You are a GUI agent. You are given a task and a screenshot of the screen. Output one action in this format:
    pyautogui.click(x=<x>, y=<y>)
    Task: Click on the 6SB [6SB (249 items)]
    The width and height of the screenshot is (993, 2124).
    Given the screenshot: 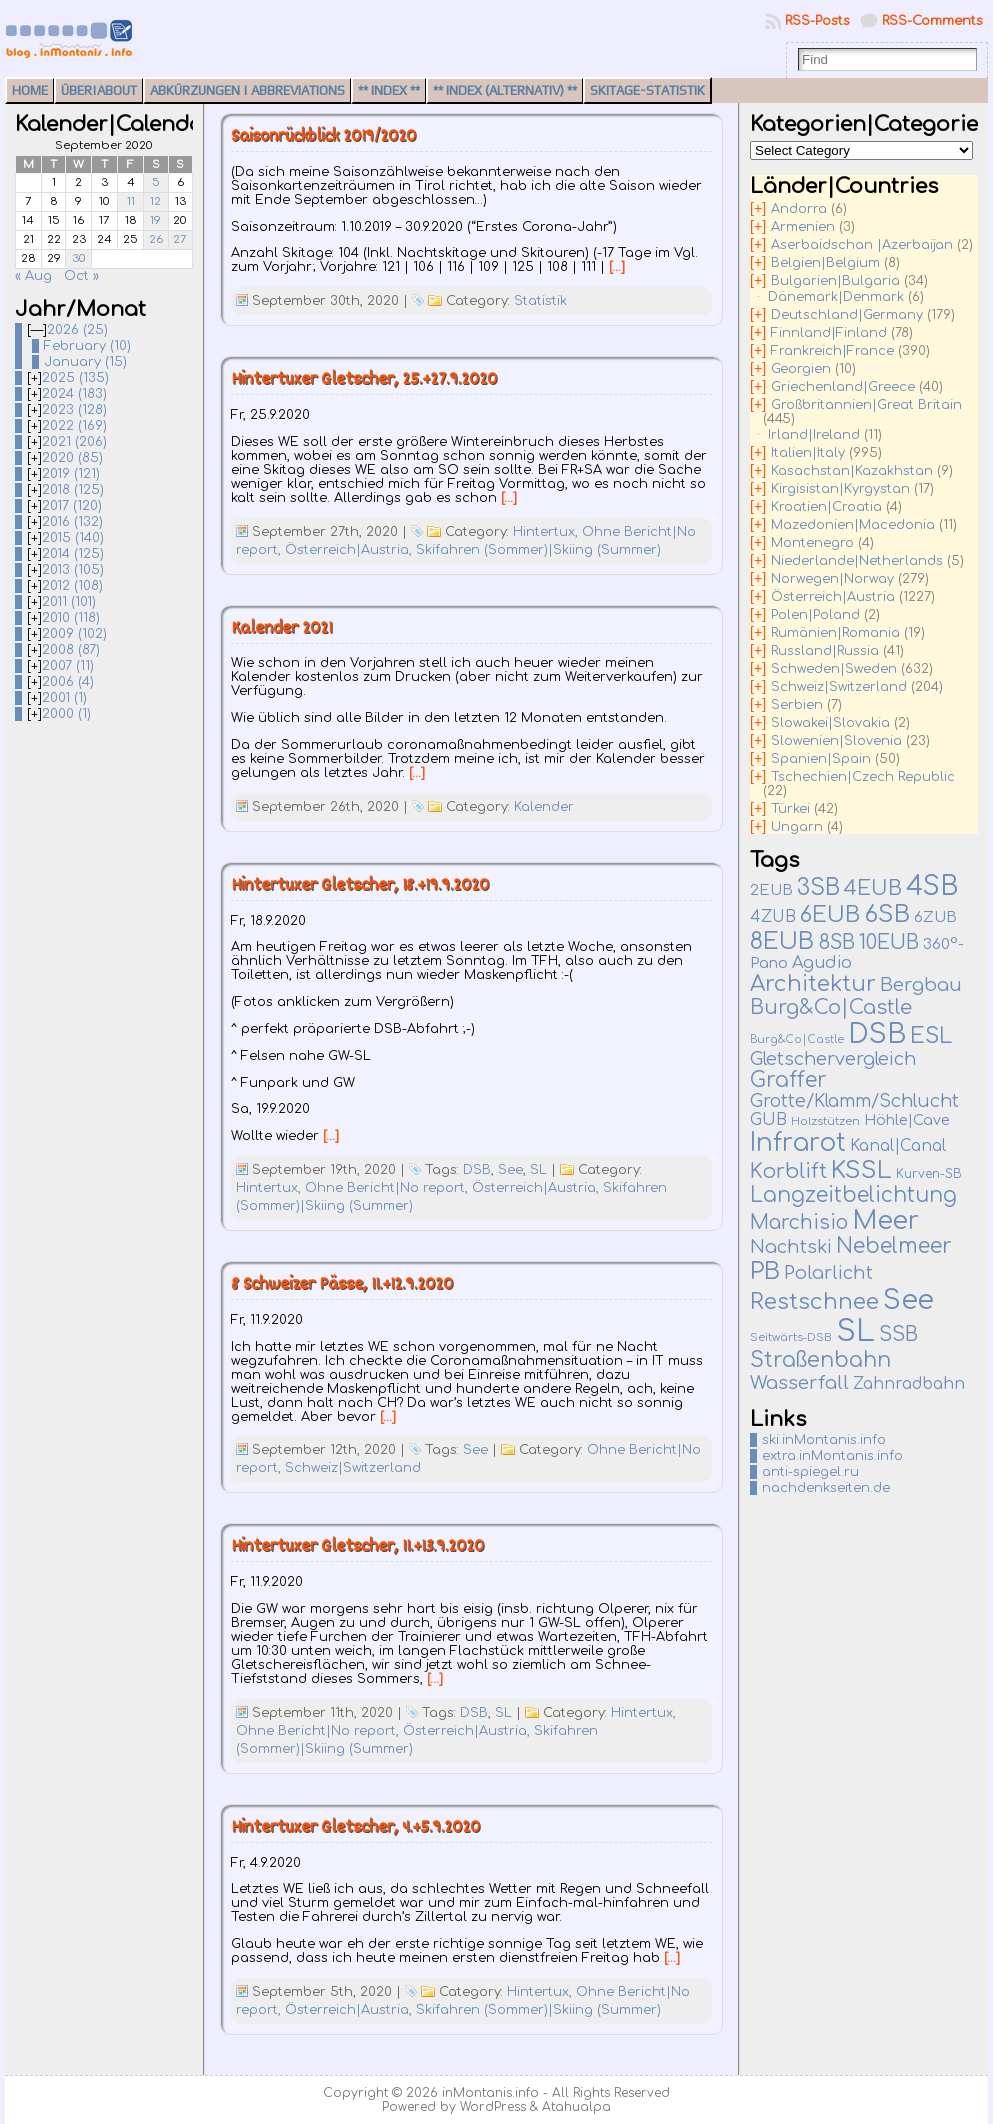 What is the action you would take?
    pyautogui.click(x=887, y=914)
    